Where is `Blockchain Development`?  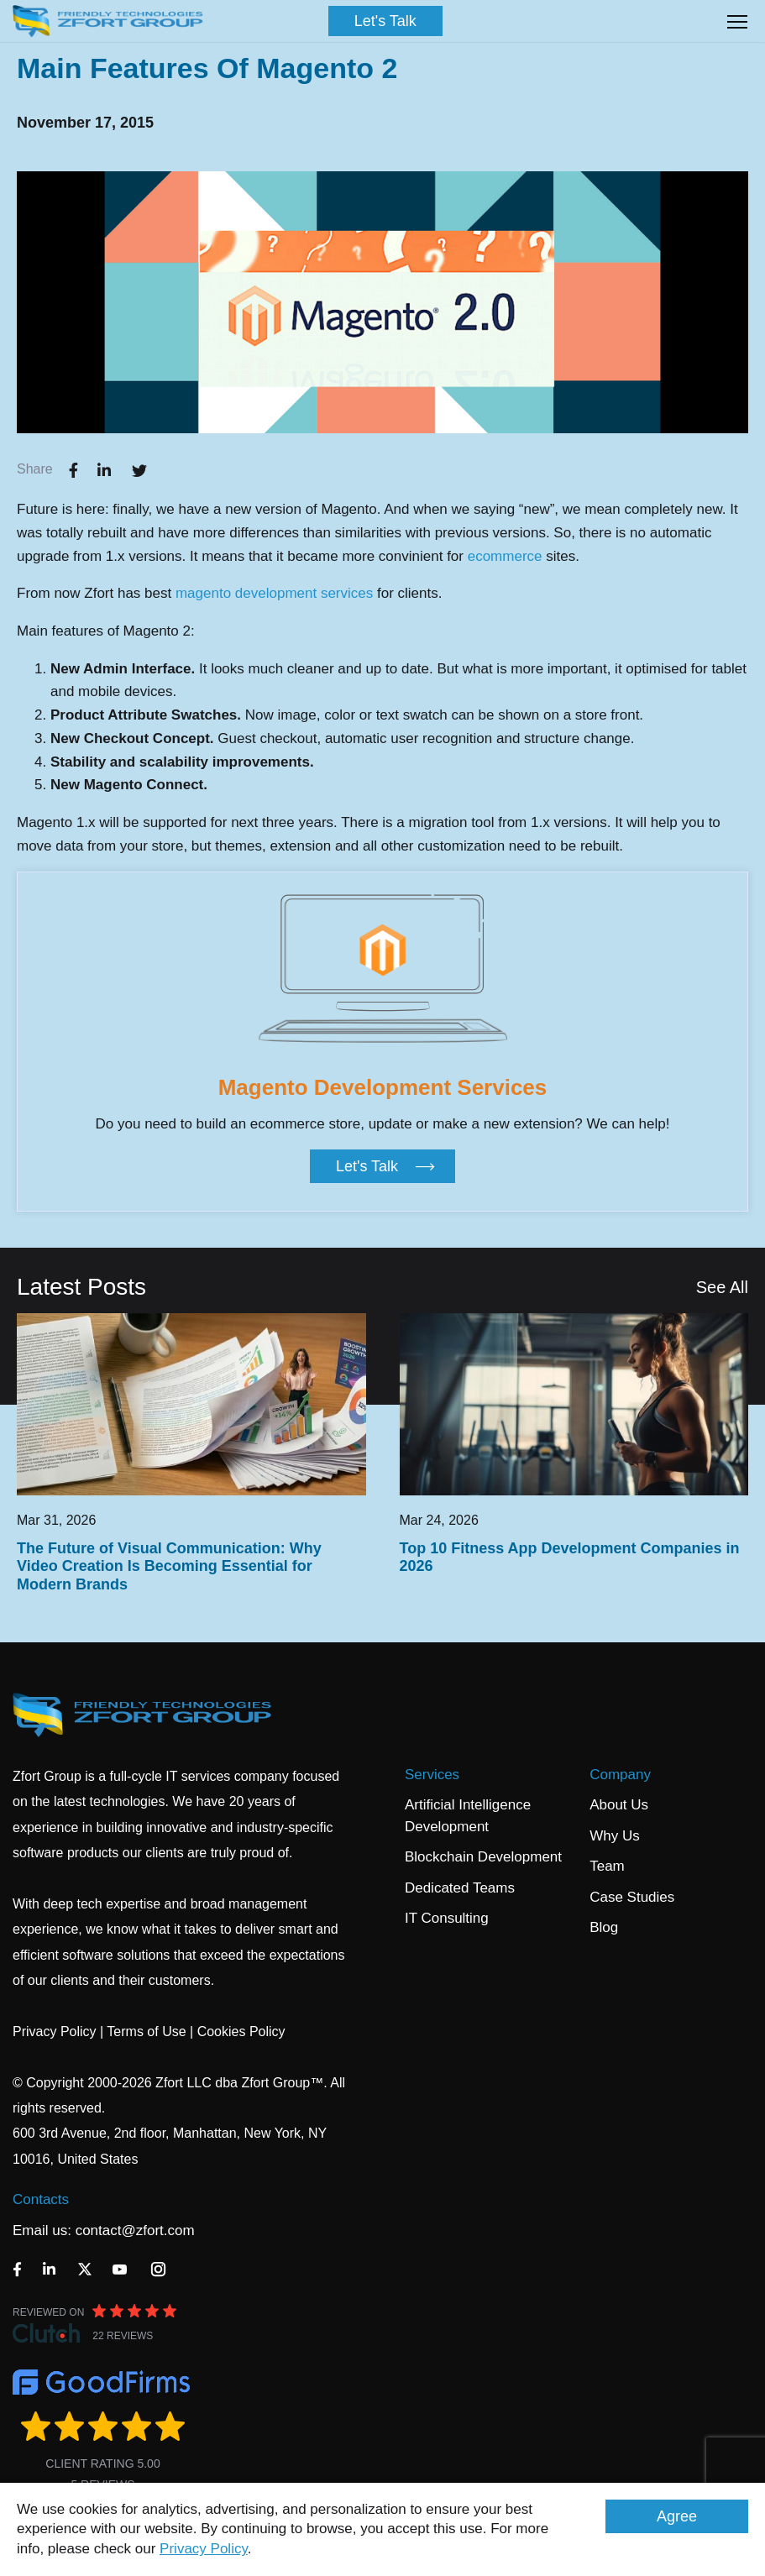 Blockchain Development is located at coordinates (483, 1857).